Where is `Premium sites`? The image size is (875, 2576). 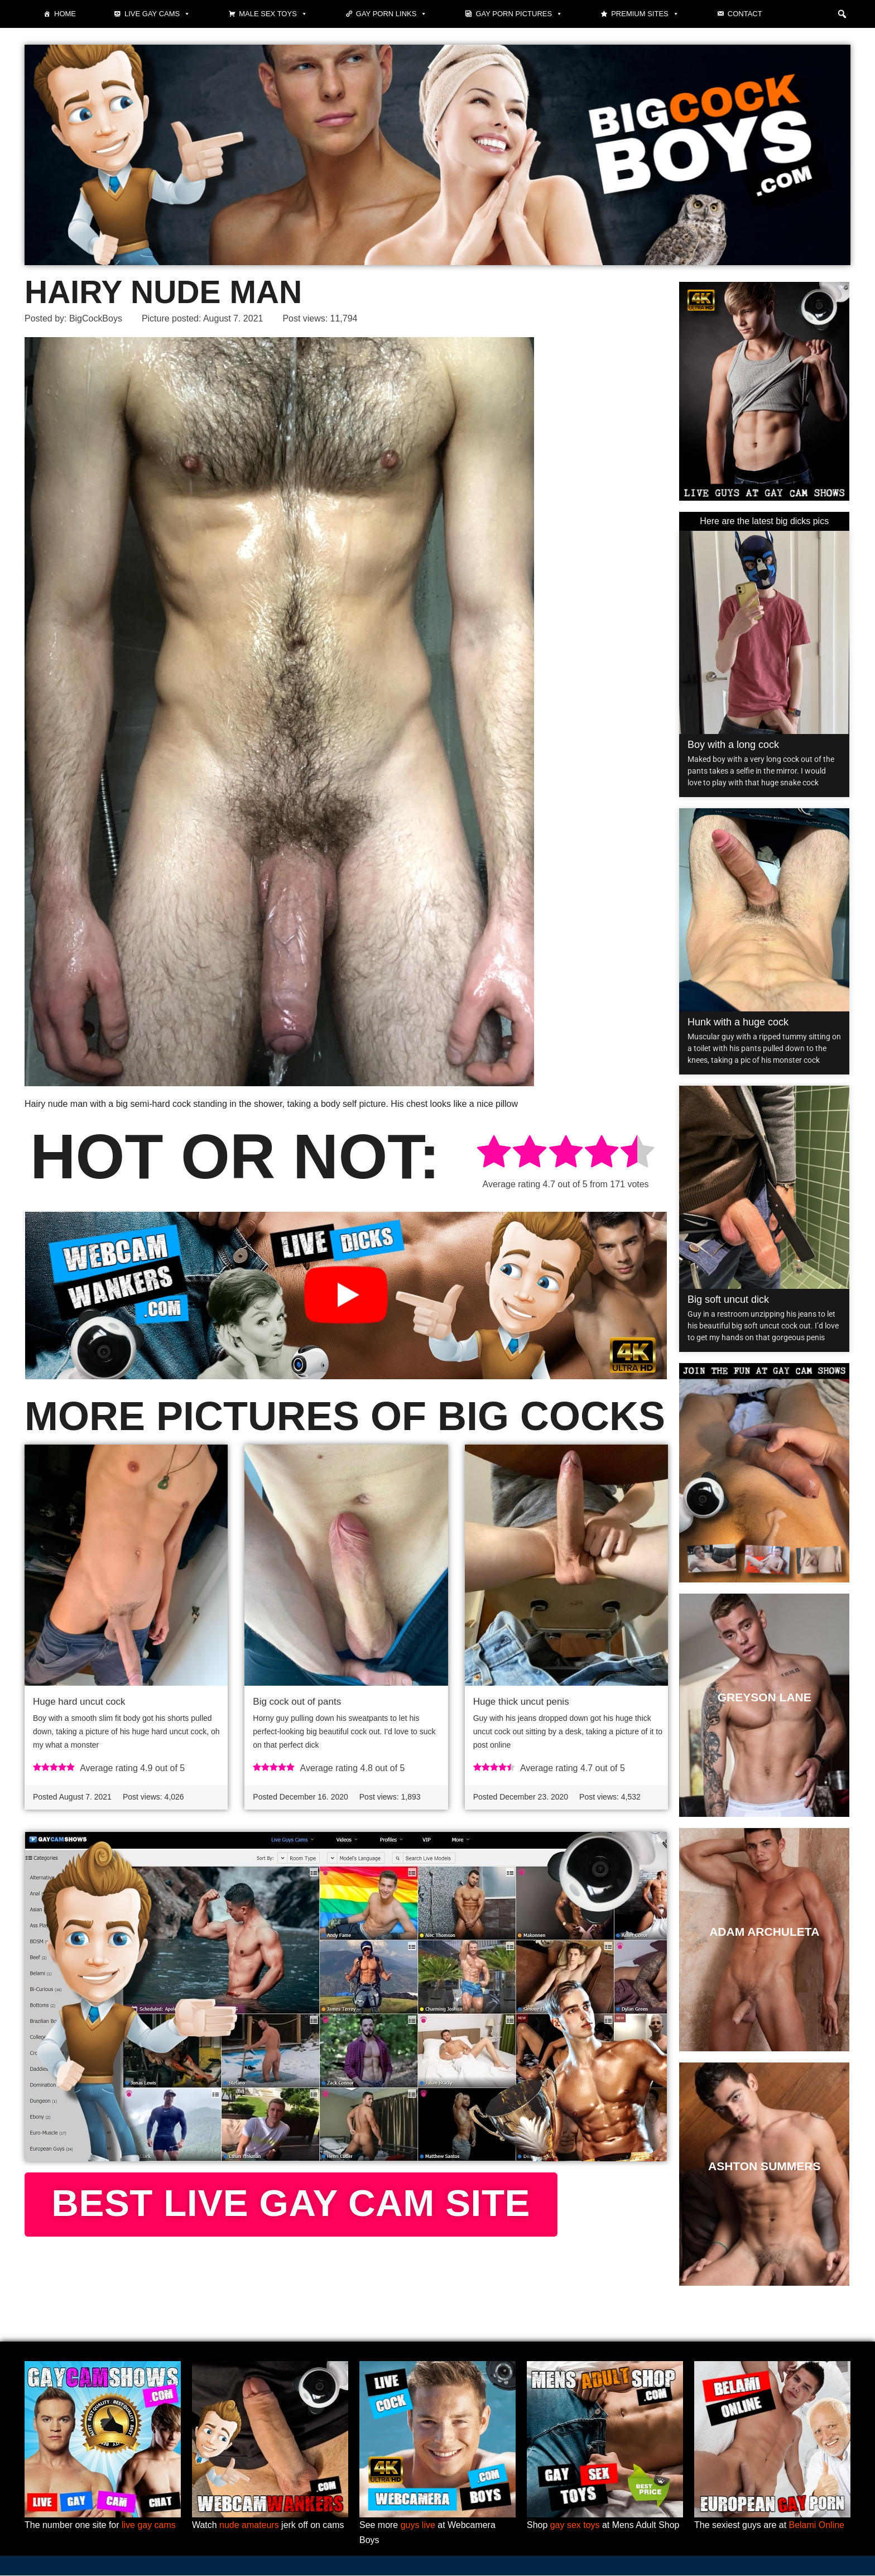 Premium sites is located at coordinates (645, 14).